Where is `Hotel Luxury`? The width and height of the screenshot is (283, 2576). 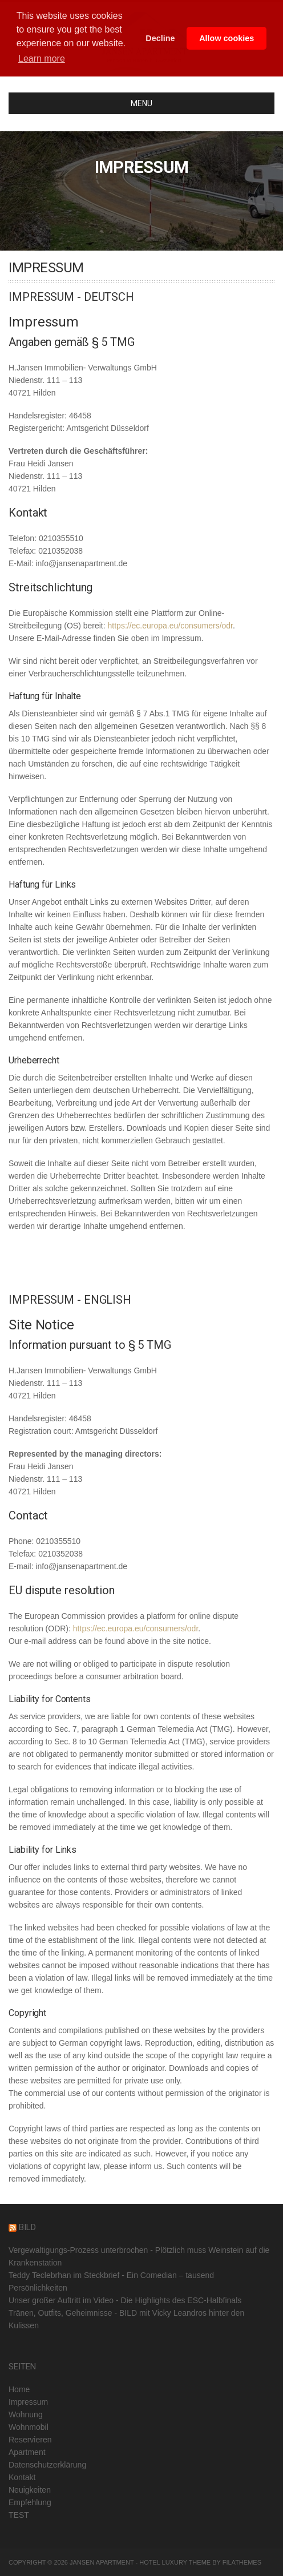
Hotel Luxury is located at coordinates (163, 2562).